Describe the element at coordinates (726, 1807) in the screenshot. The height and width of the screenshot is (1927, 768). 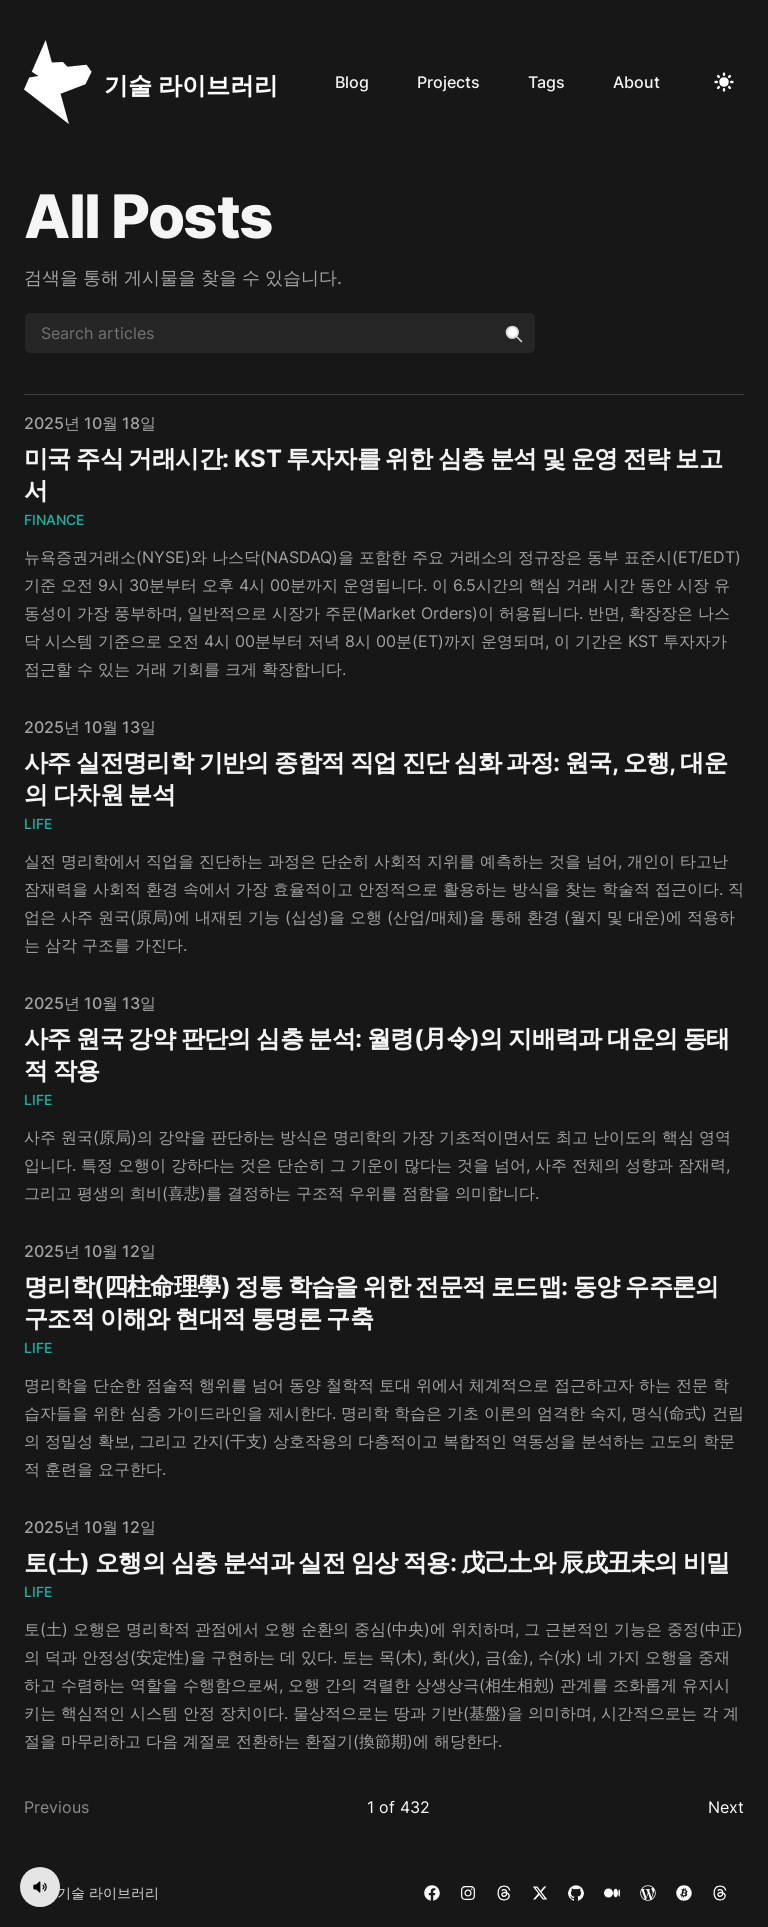
I see `Next` at that location.